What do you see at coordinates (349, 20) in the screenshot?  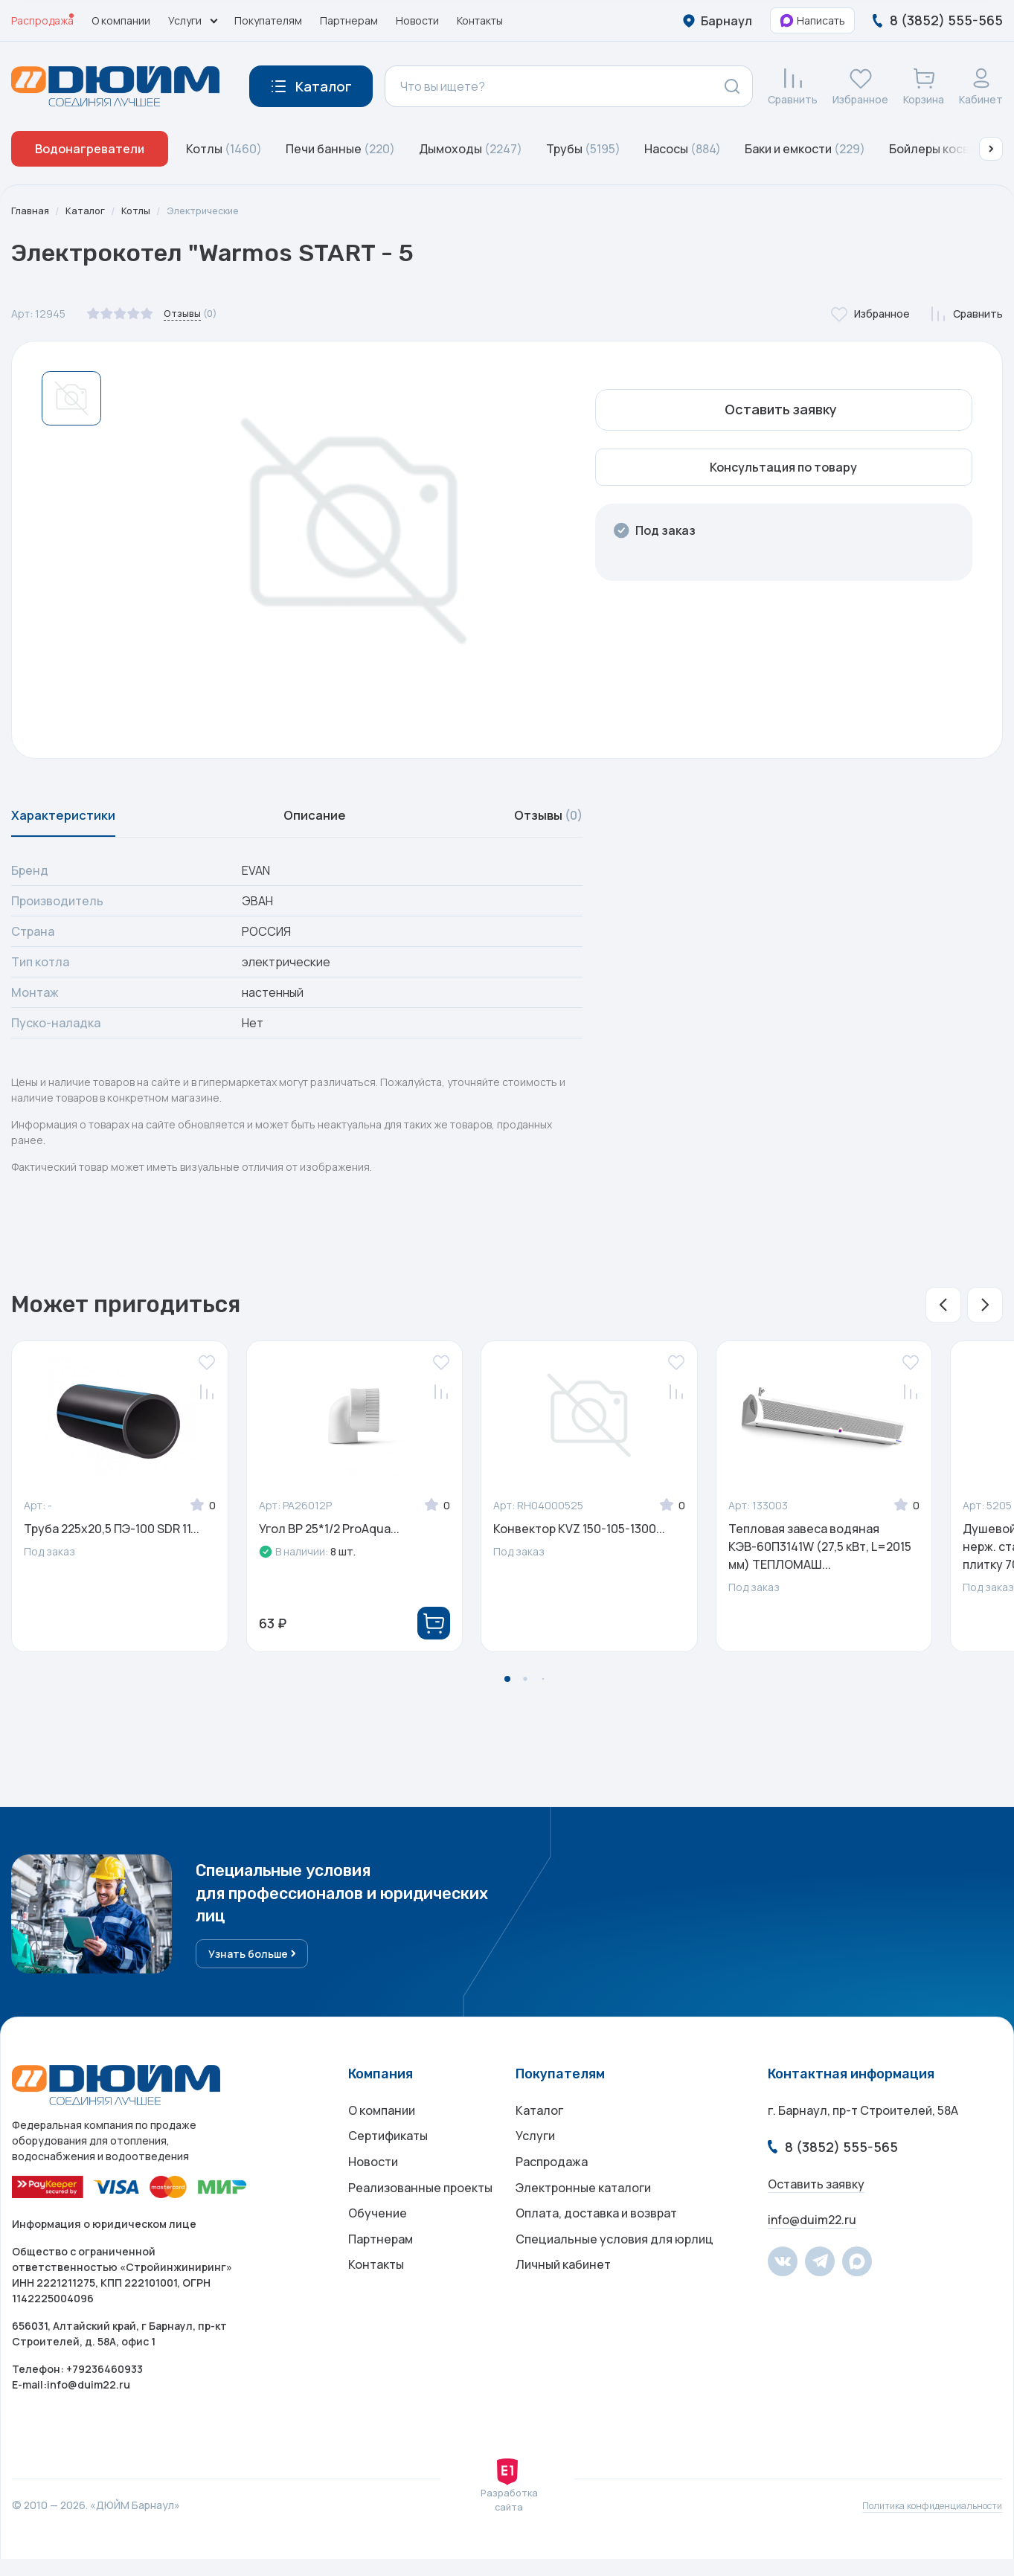 I see `Партнерам` at bounding box center [349, 20].